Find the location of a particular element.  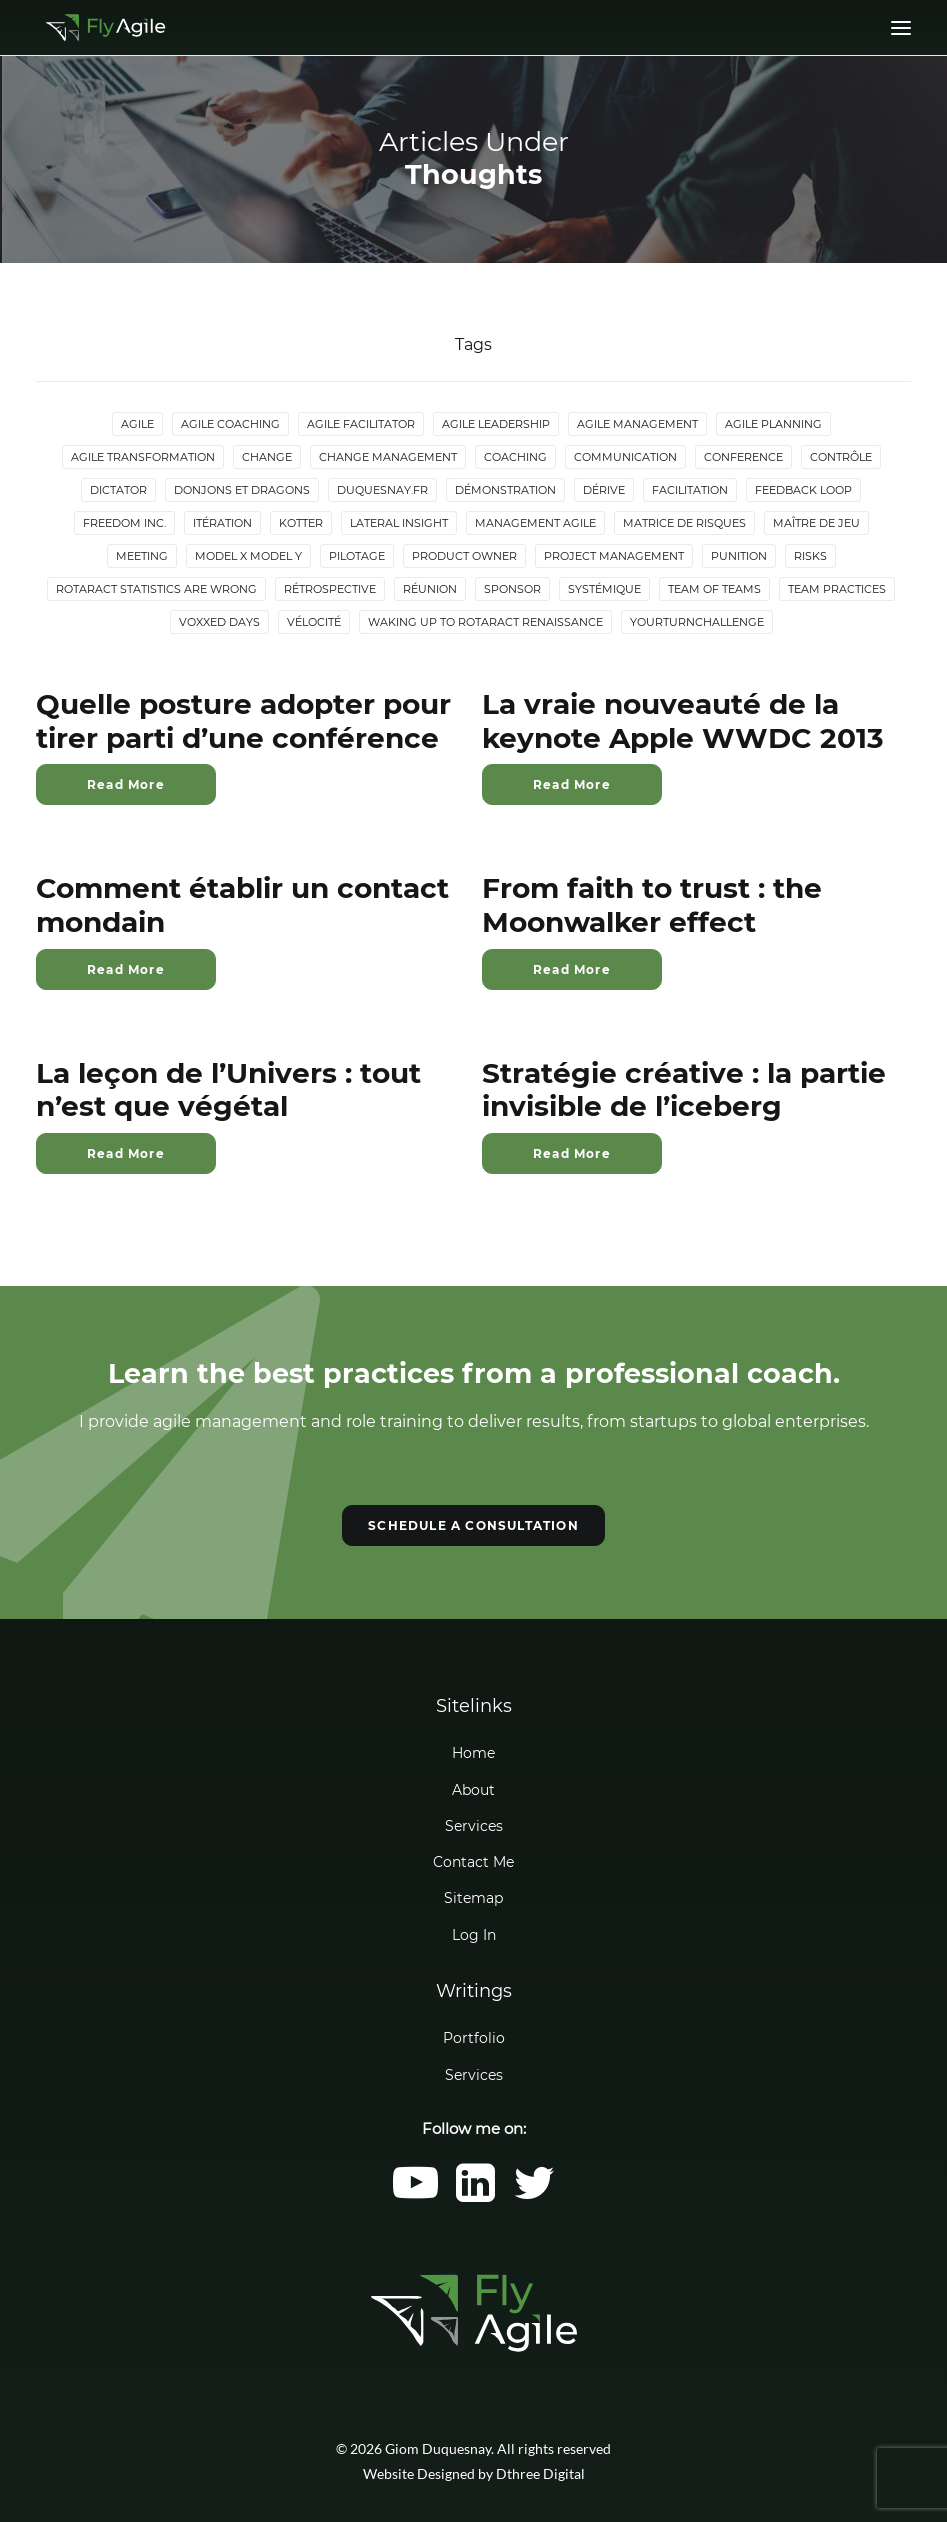

Démonstration [Démonstration (2 items)] is located at coordinates (505, 490).